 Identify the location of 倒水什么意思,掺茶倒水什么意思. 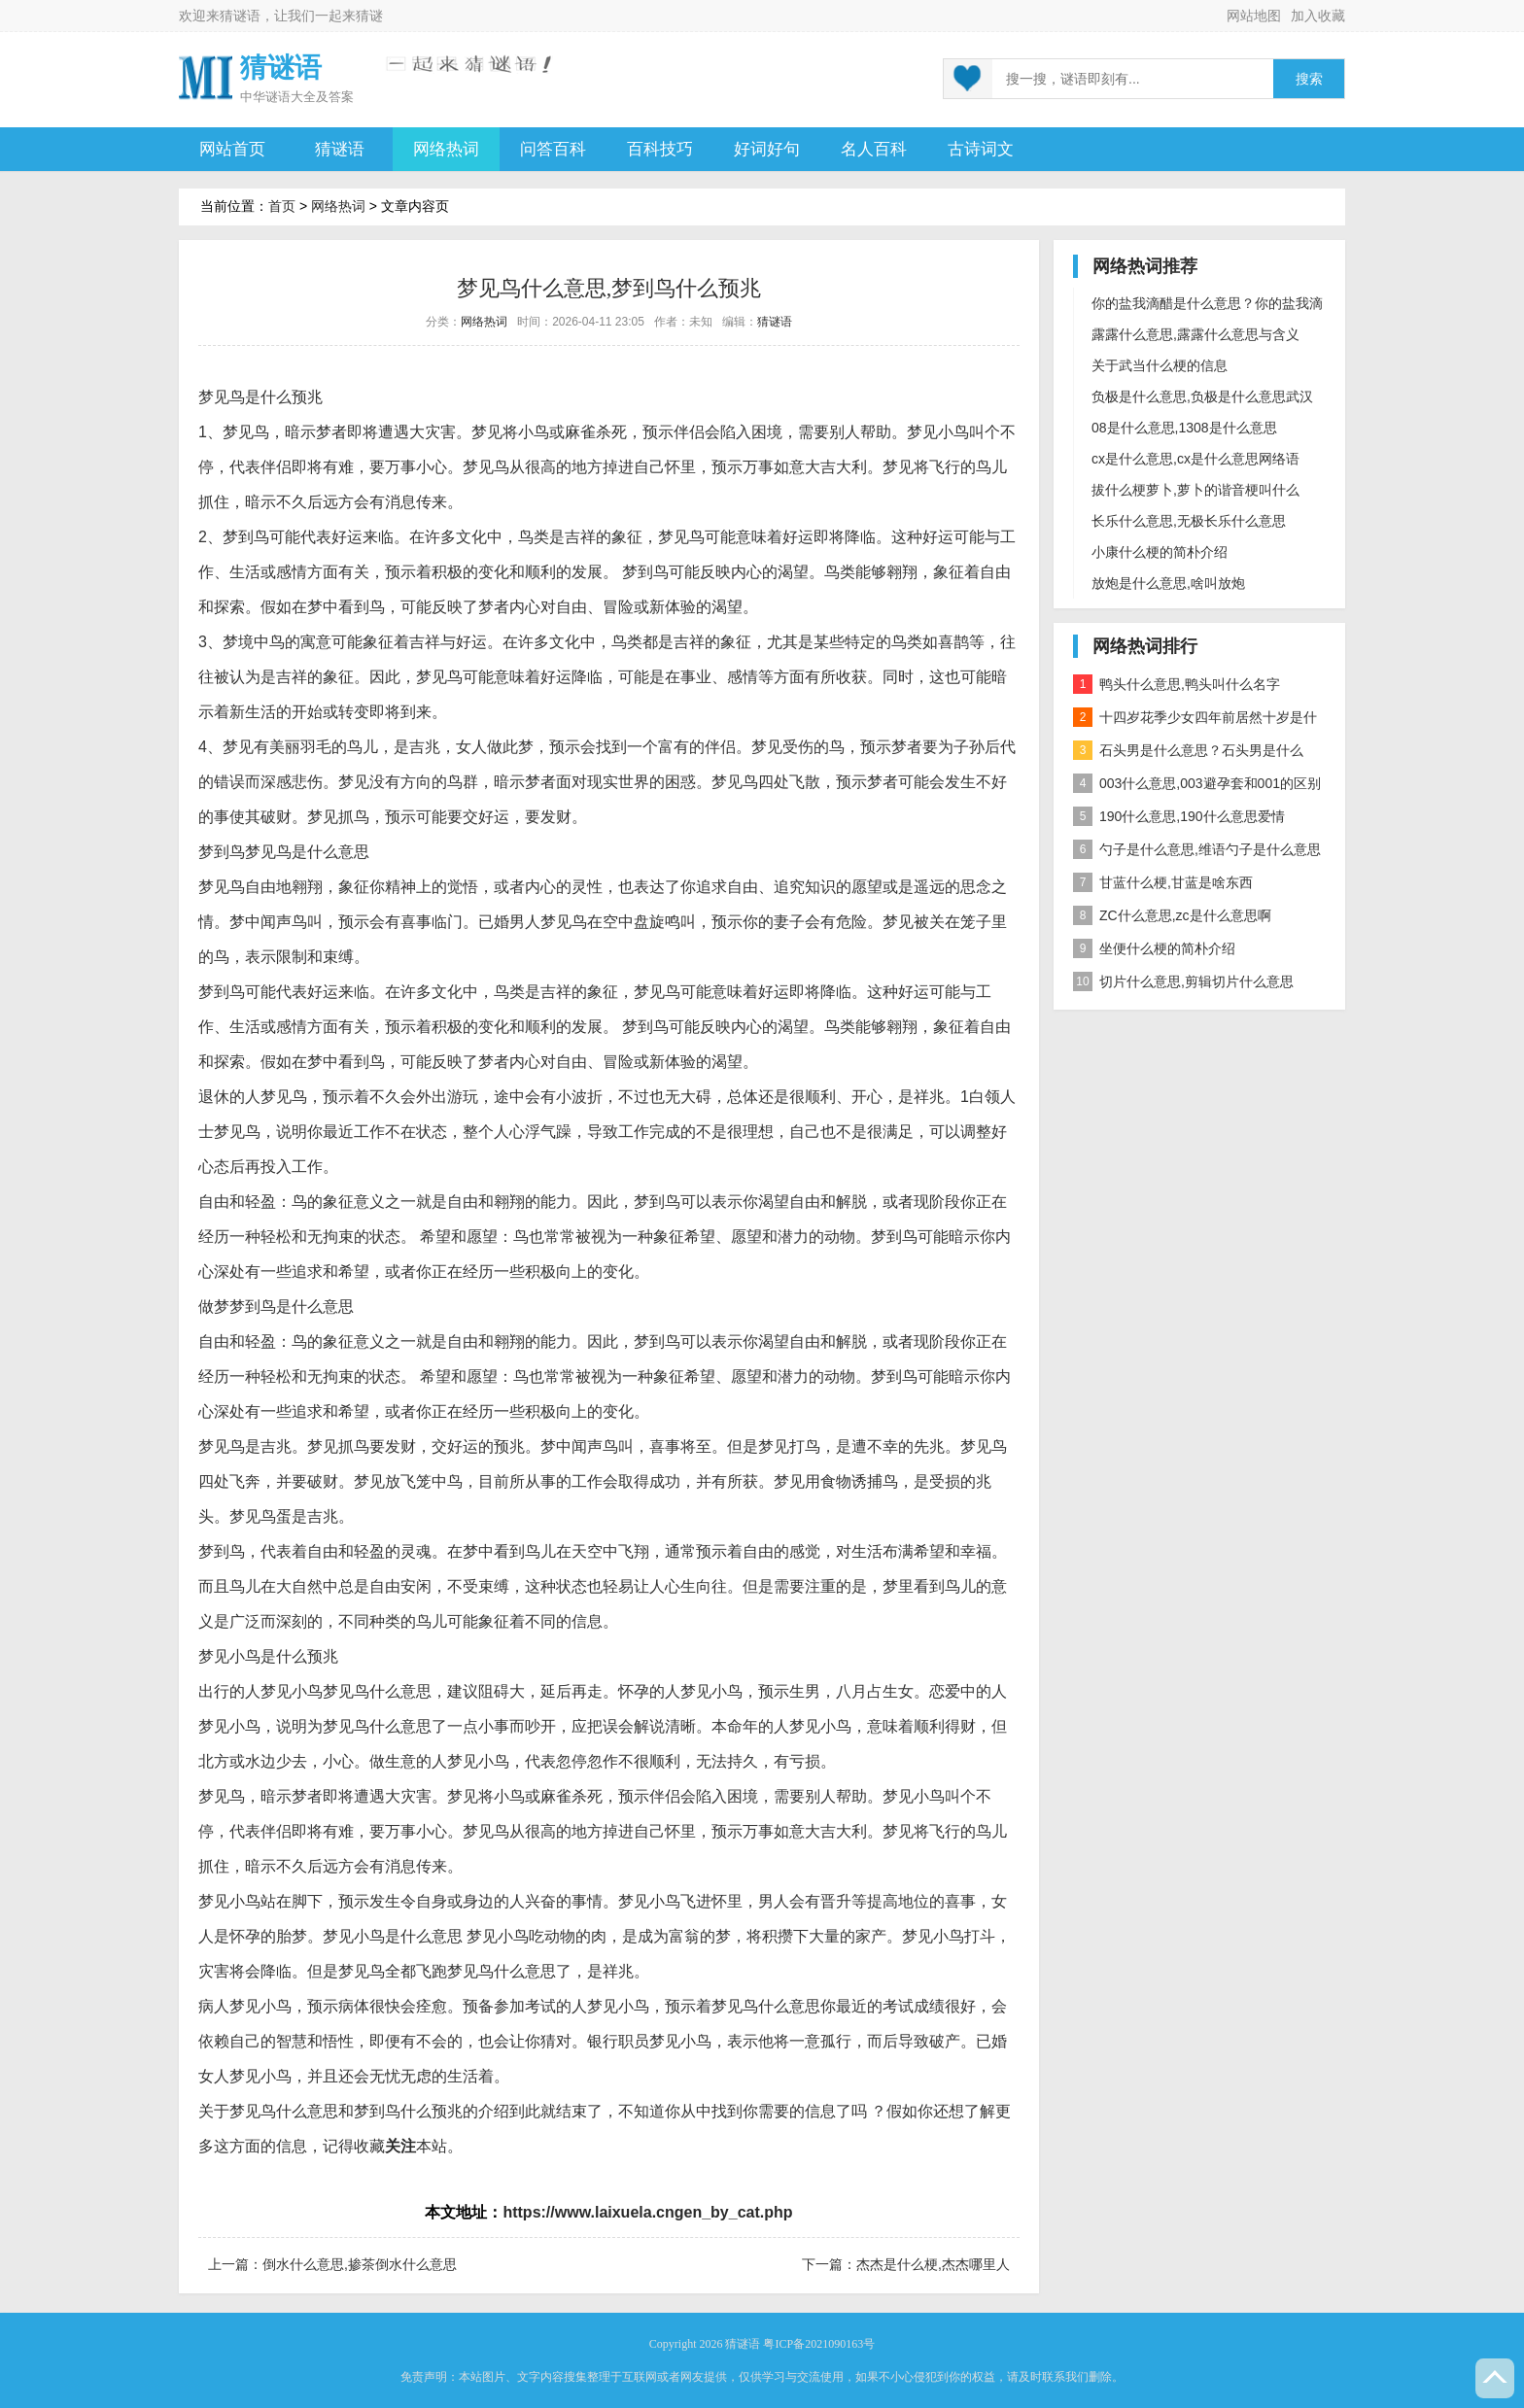
(359, 2264).